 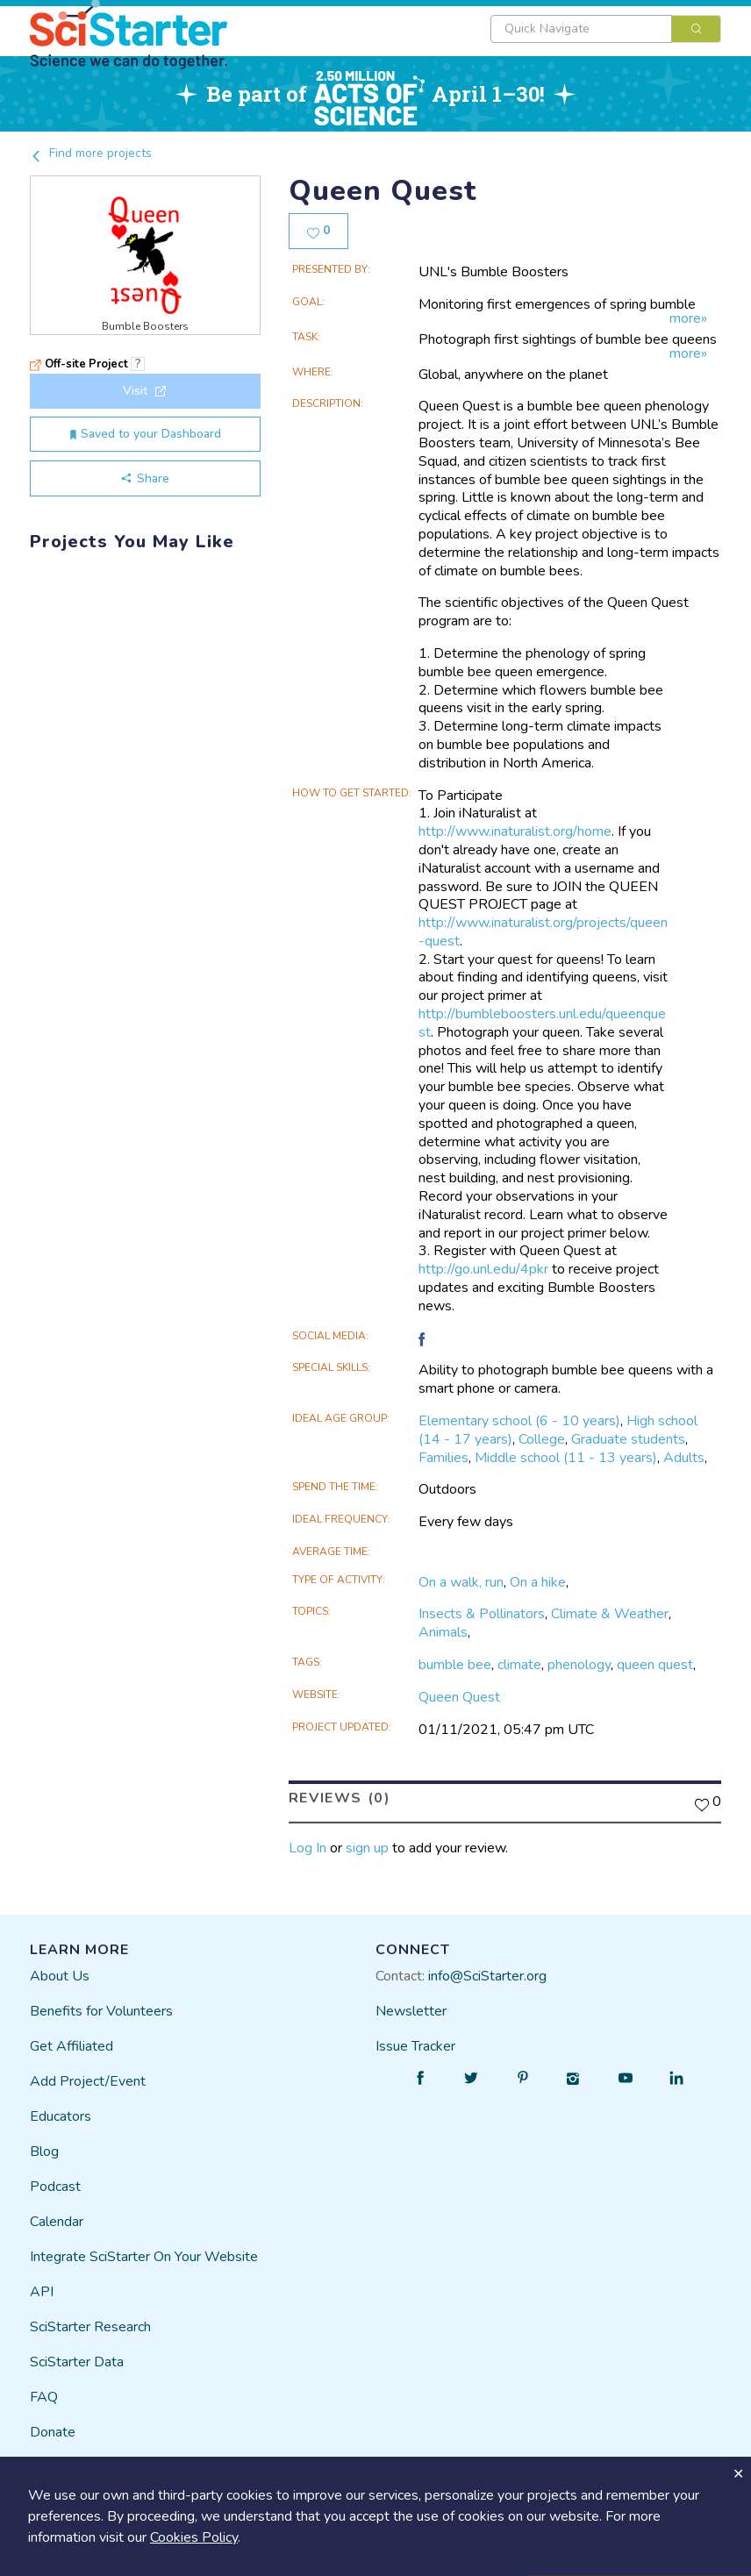 I want to click on bumble bee, so click(x=454, y=1664).